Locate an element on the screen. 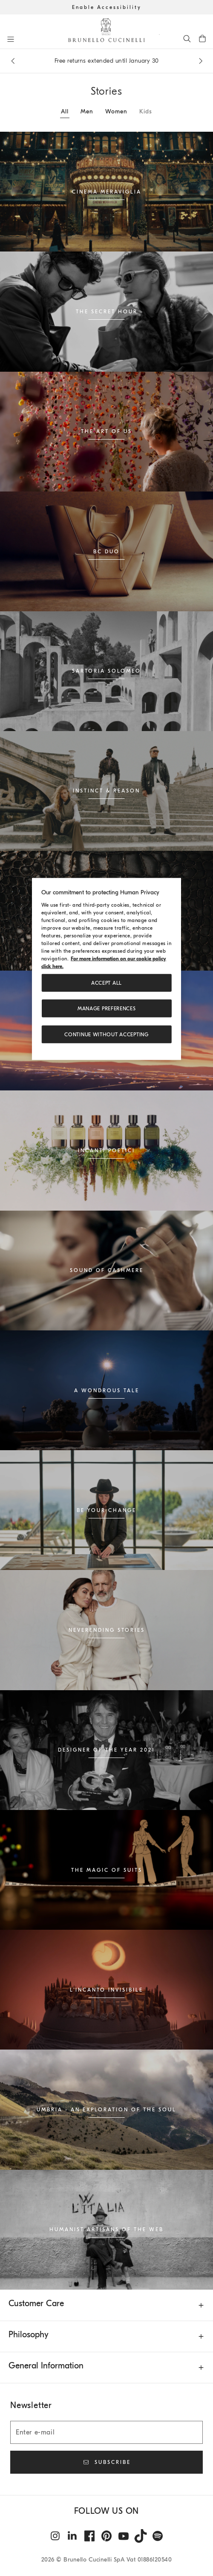 The height and width of the screenshot is (2576, 213). All [tab] is located at coordinates (65, 111).